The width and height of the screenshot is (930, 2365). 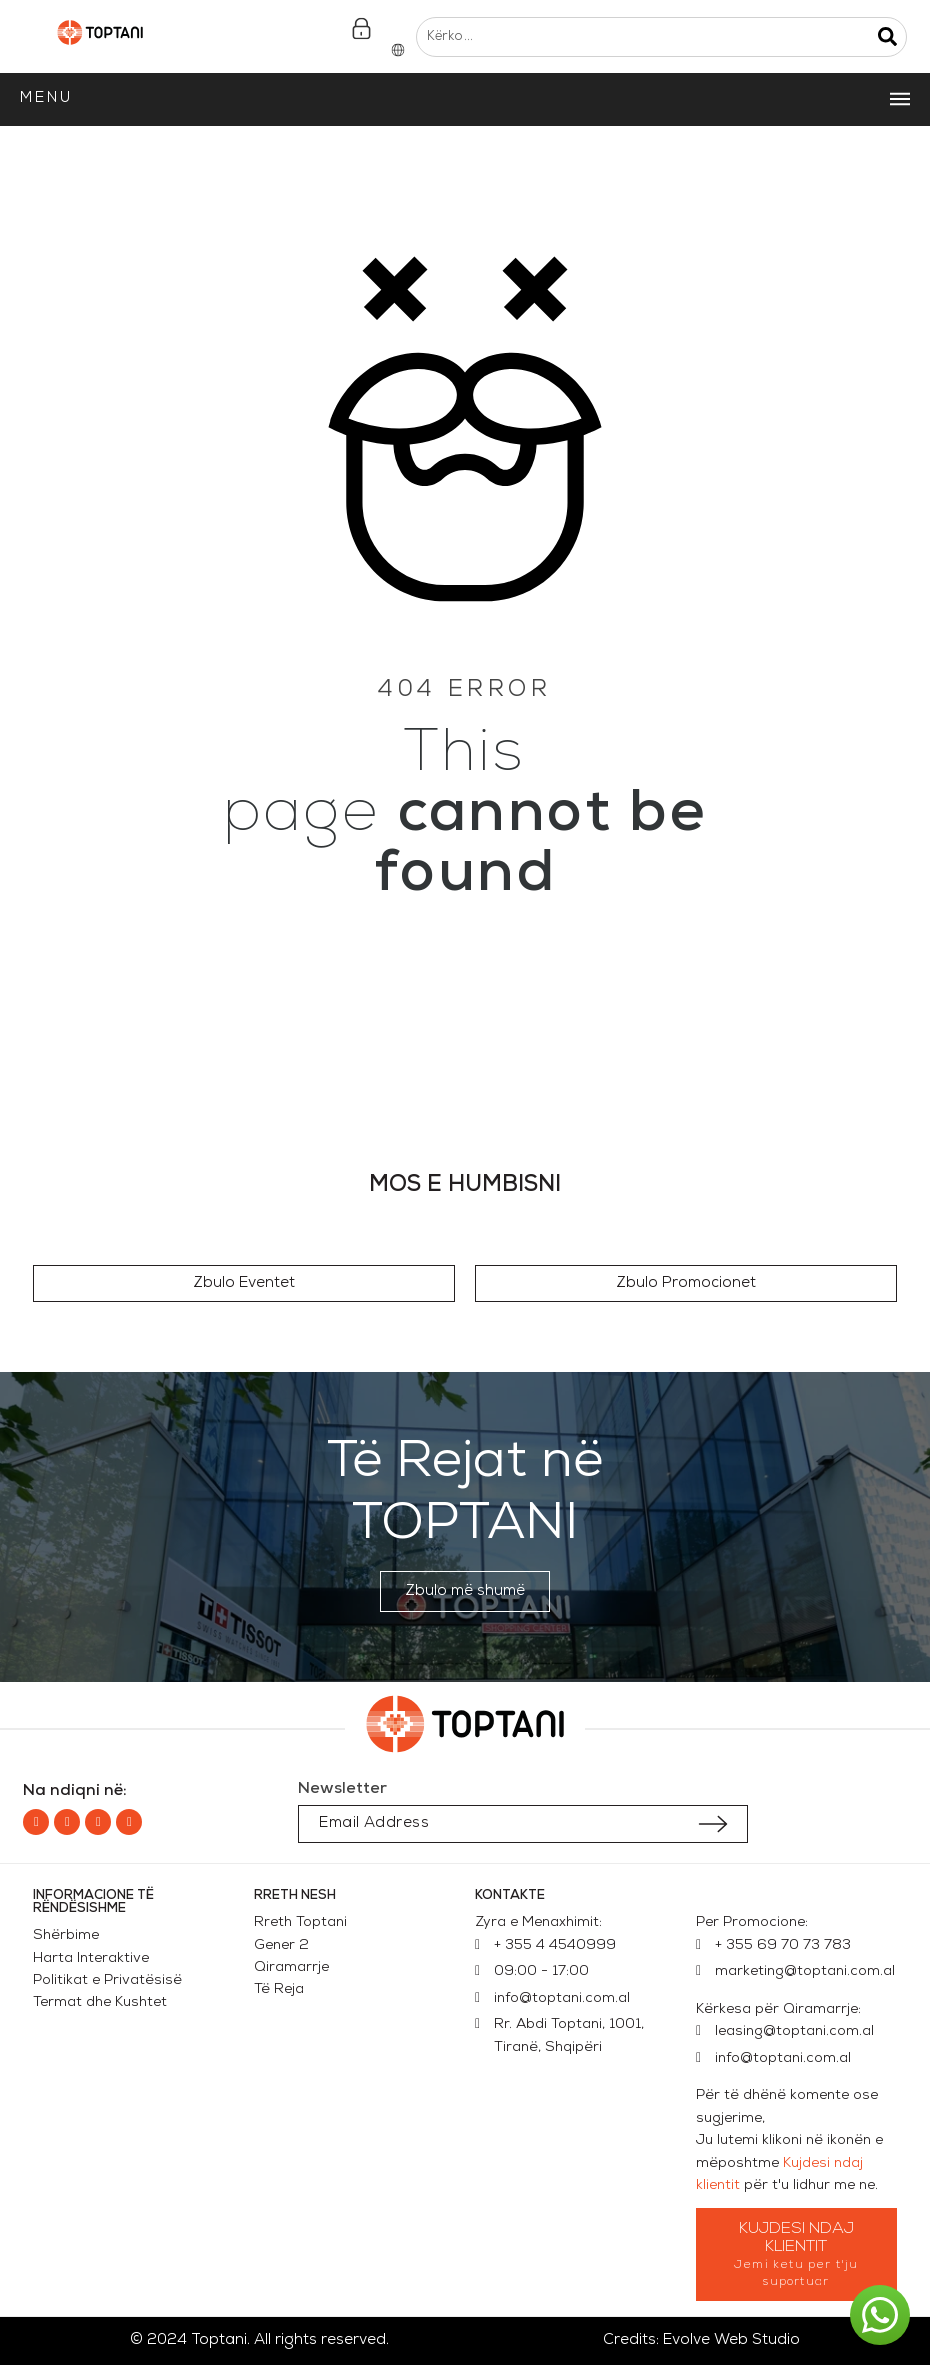 What do you see at coordinates (291, 1967) in the screenshot?
I see `Qiramarrje` at bounding box center [291, 1967].